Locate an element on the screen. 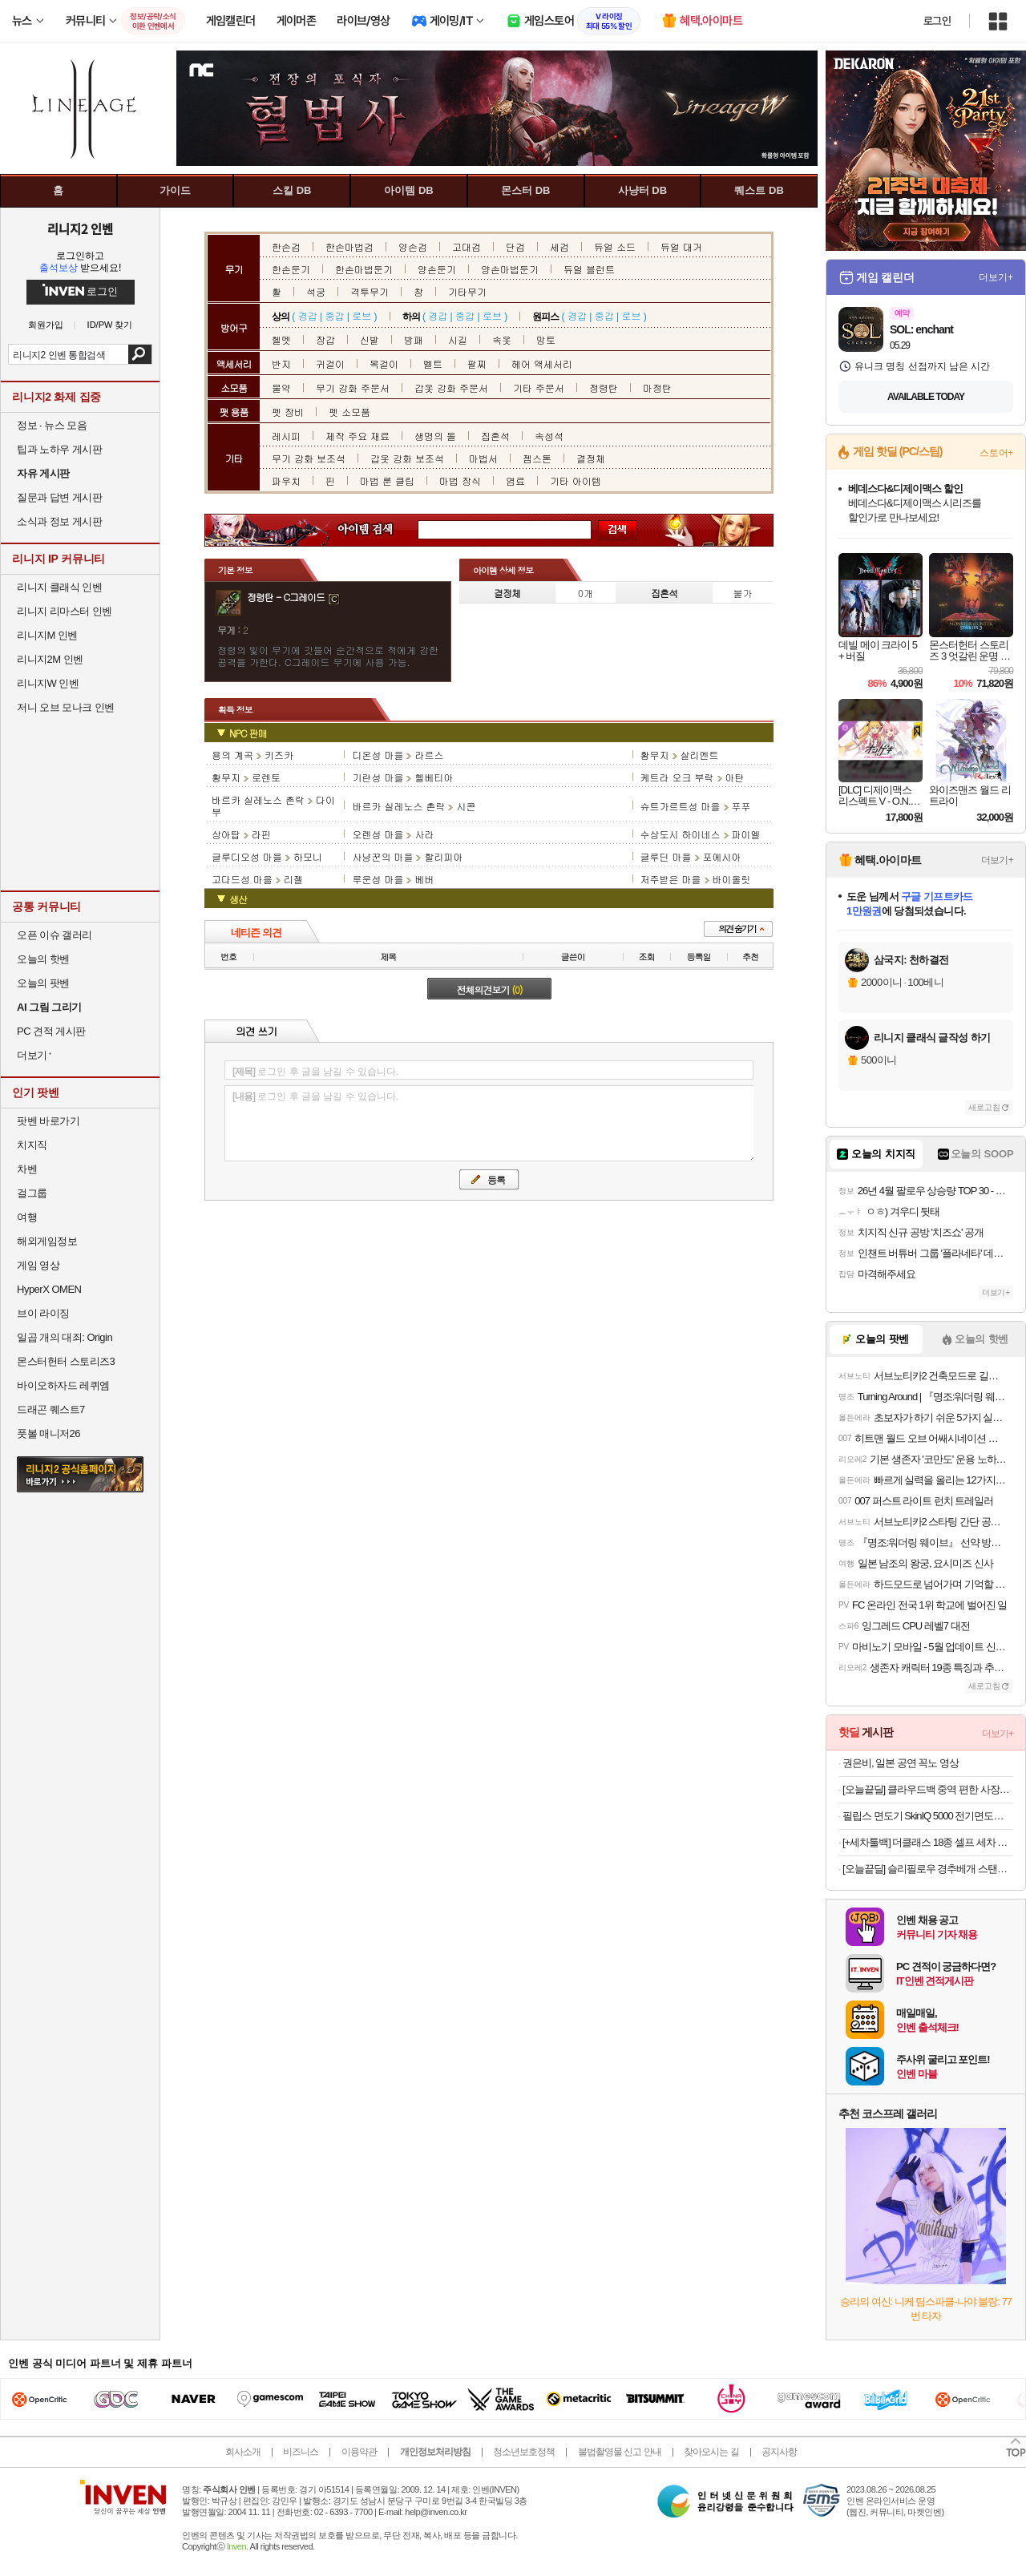 This screenshot has width=1026, height=2576. 갑옷 강화 주문서 is located at coordinates (451, 387).